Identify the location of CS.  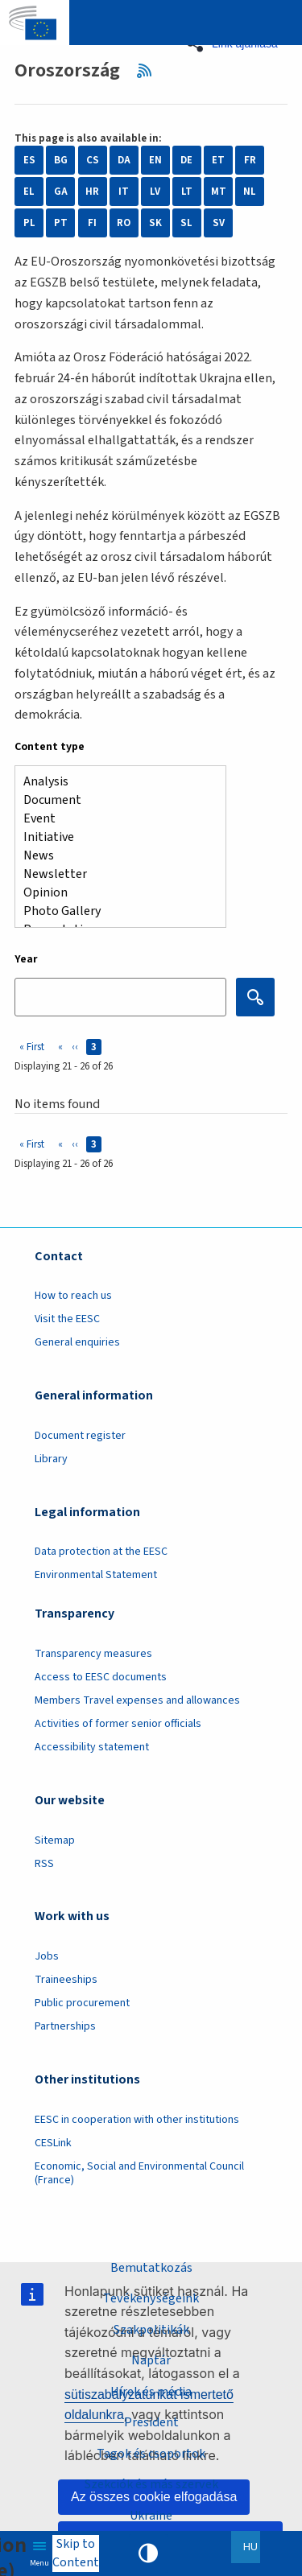
(92, 160).